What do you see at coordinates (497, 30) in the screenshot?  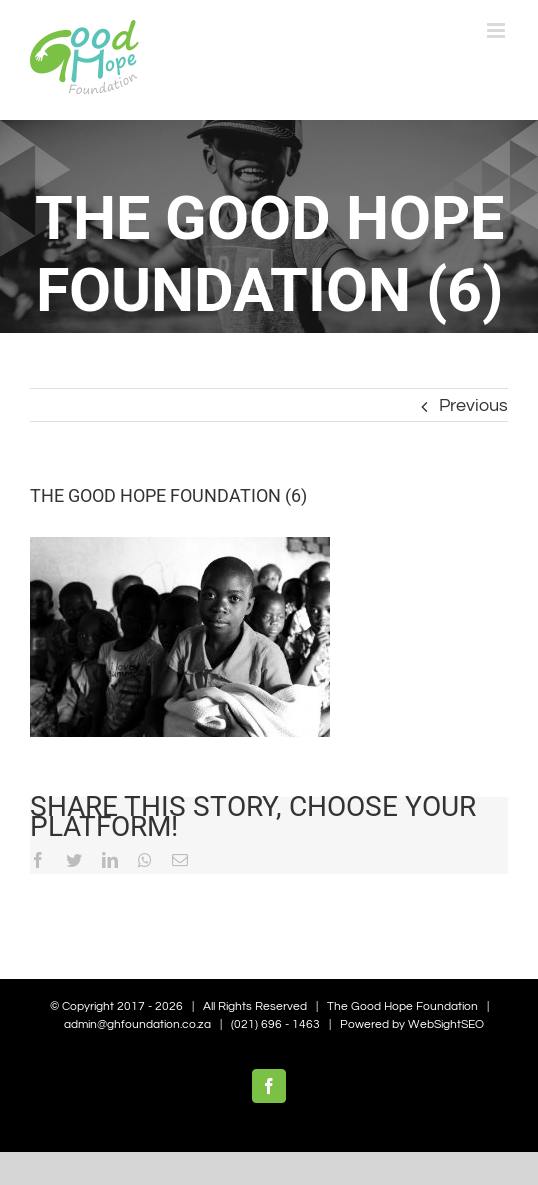 I see `[Toggle mobile menu]` at bounding box center [497, 30].